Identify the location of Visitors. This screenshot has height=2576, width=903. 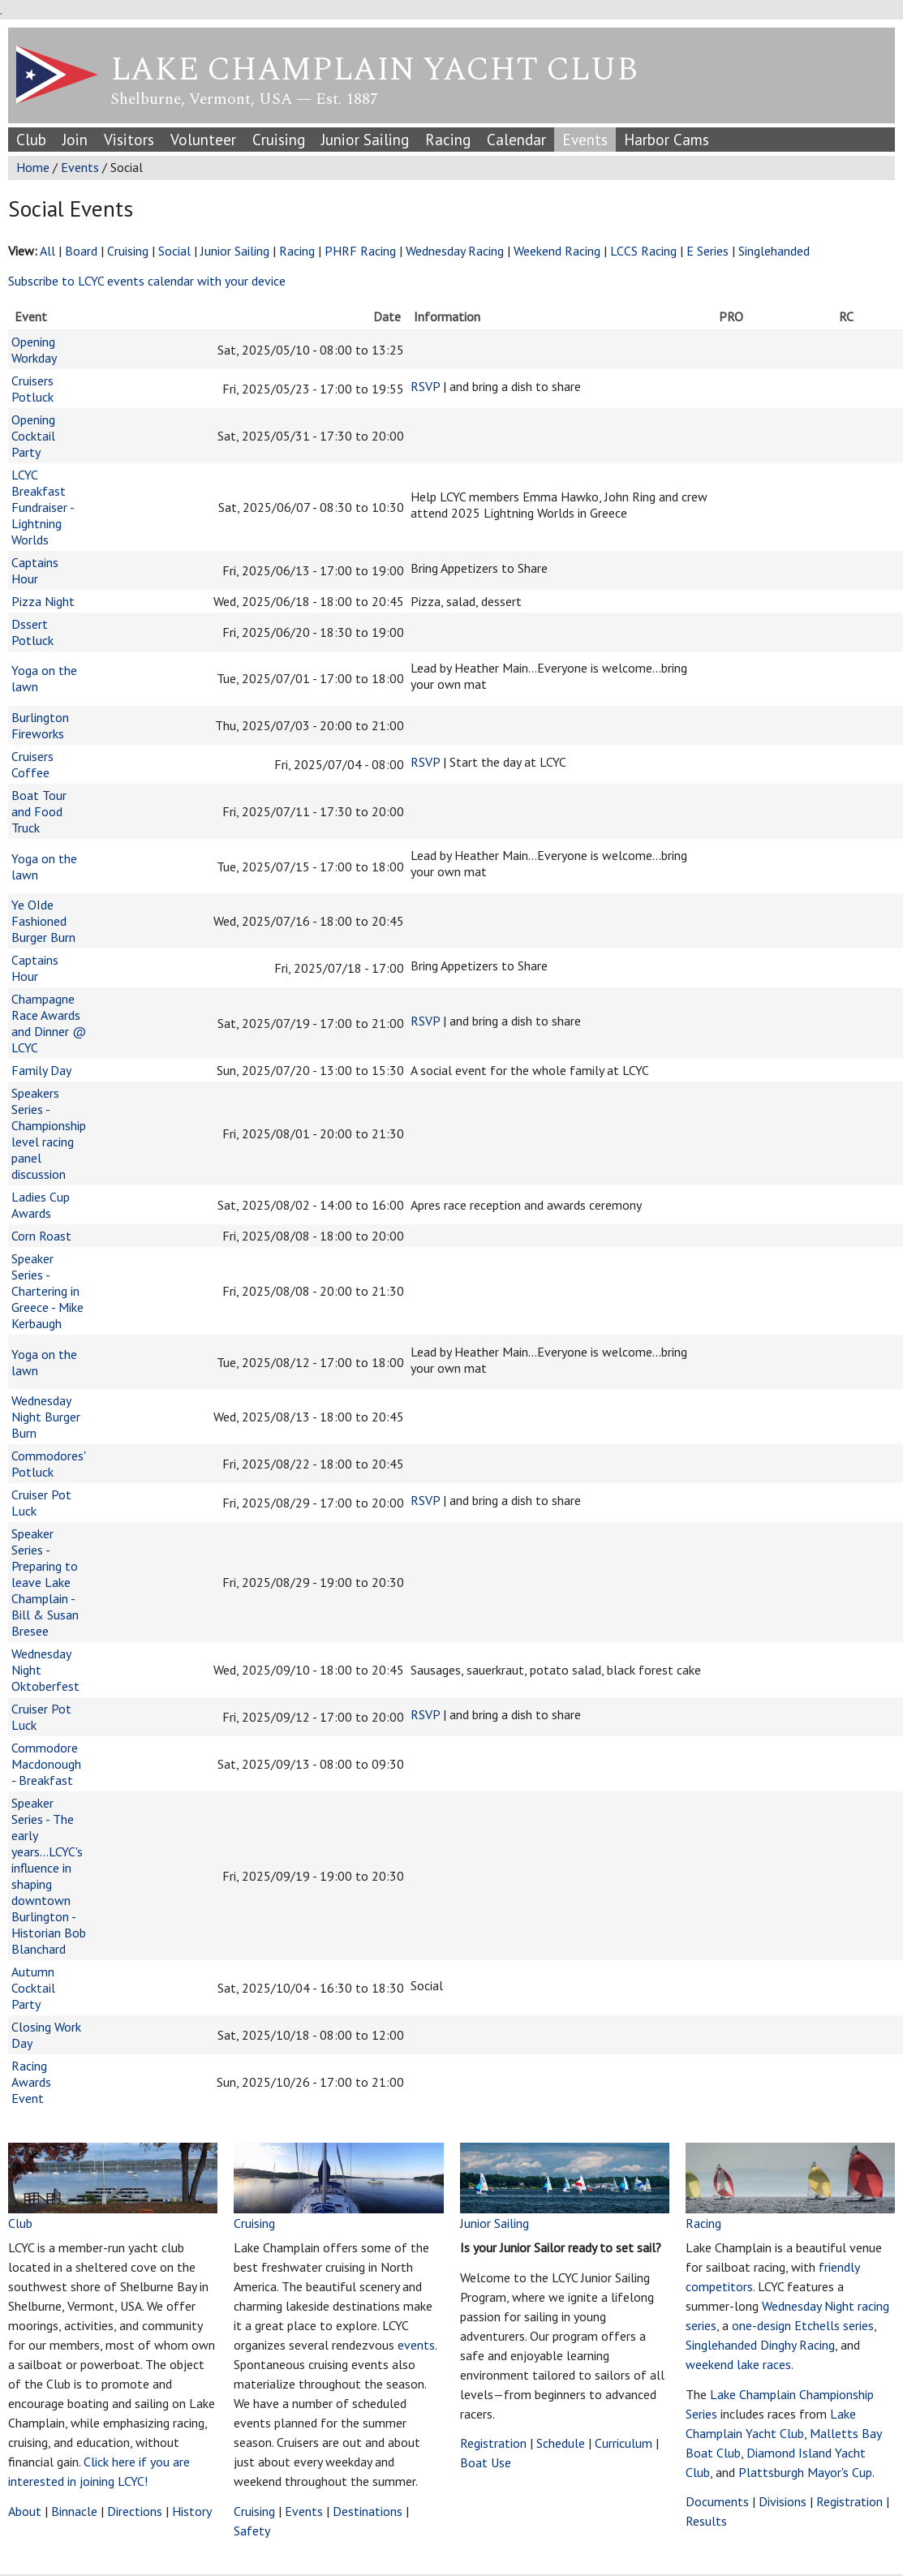
(129, 139).